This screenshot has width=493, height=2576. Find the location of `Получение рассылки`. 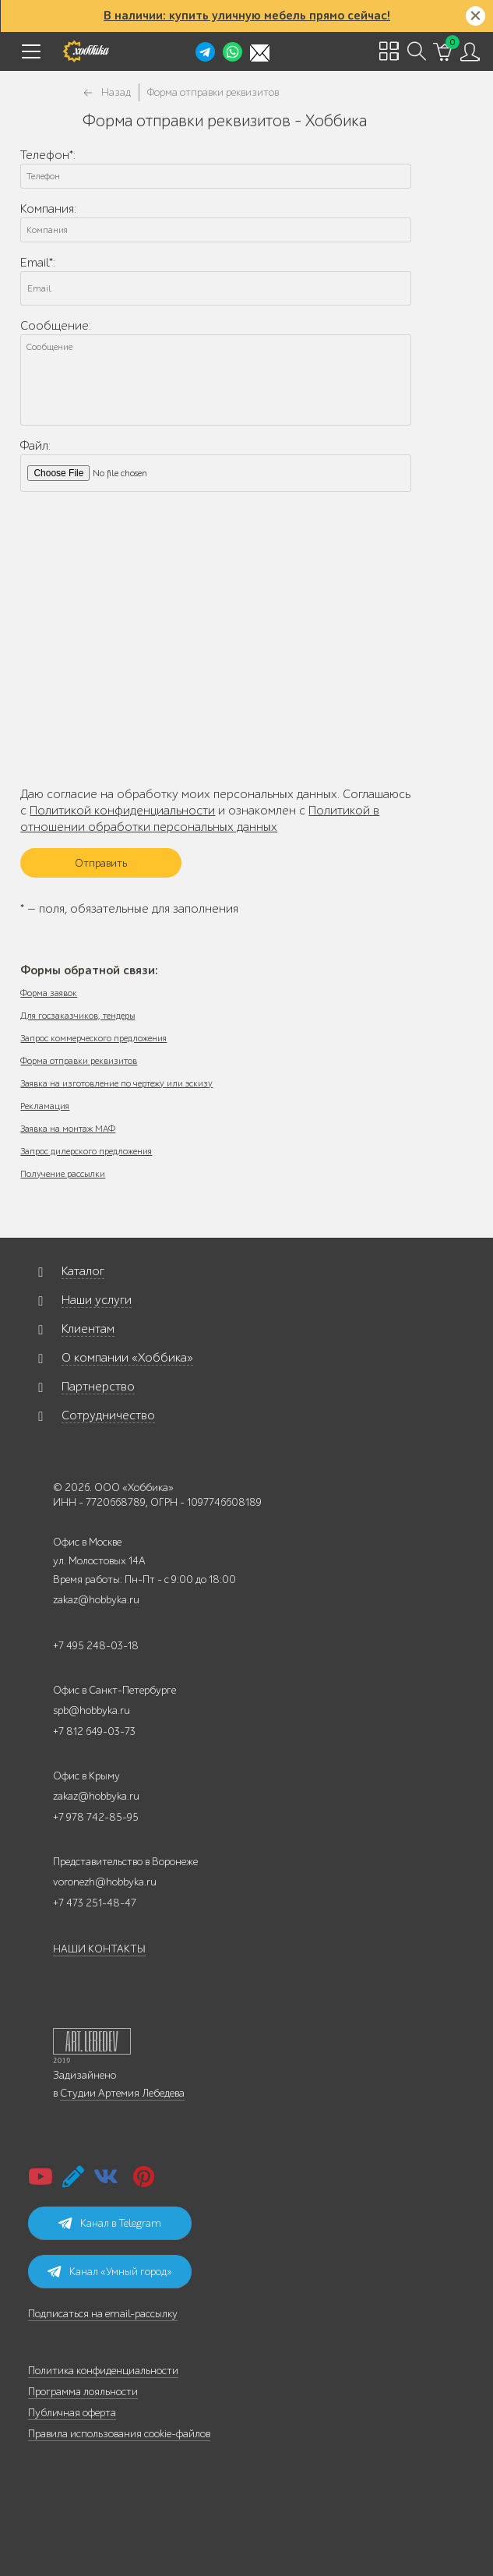

Получение рассылки is located at coordinates (62, 1173).